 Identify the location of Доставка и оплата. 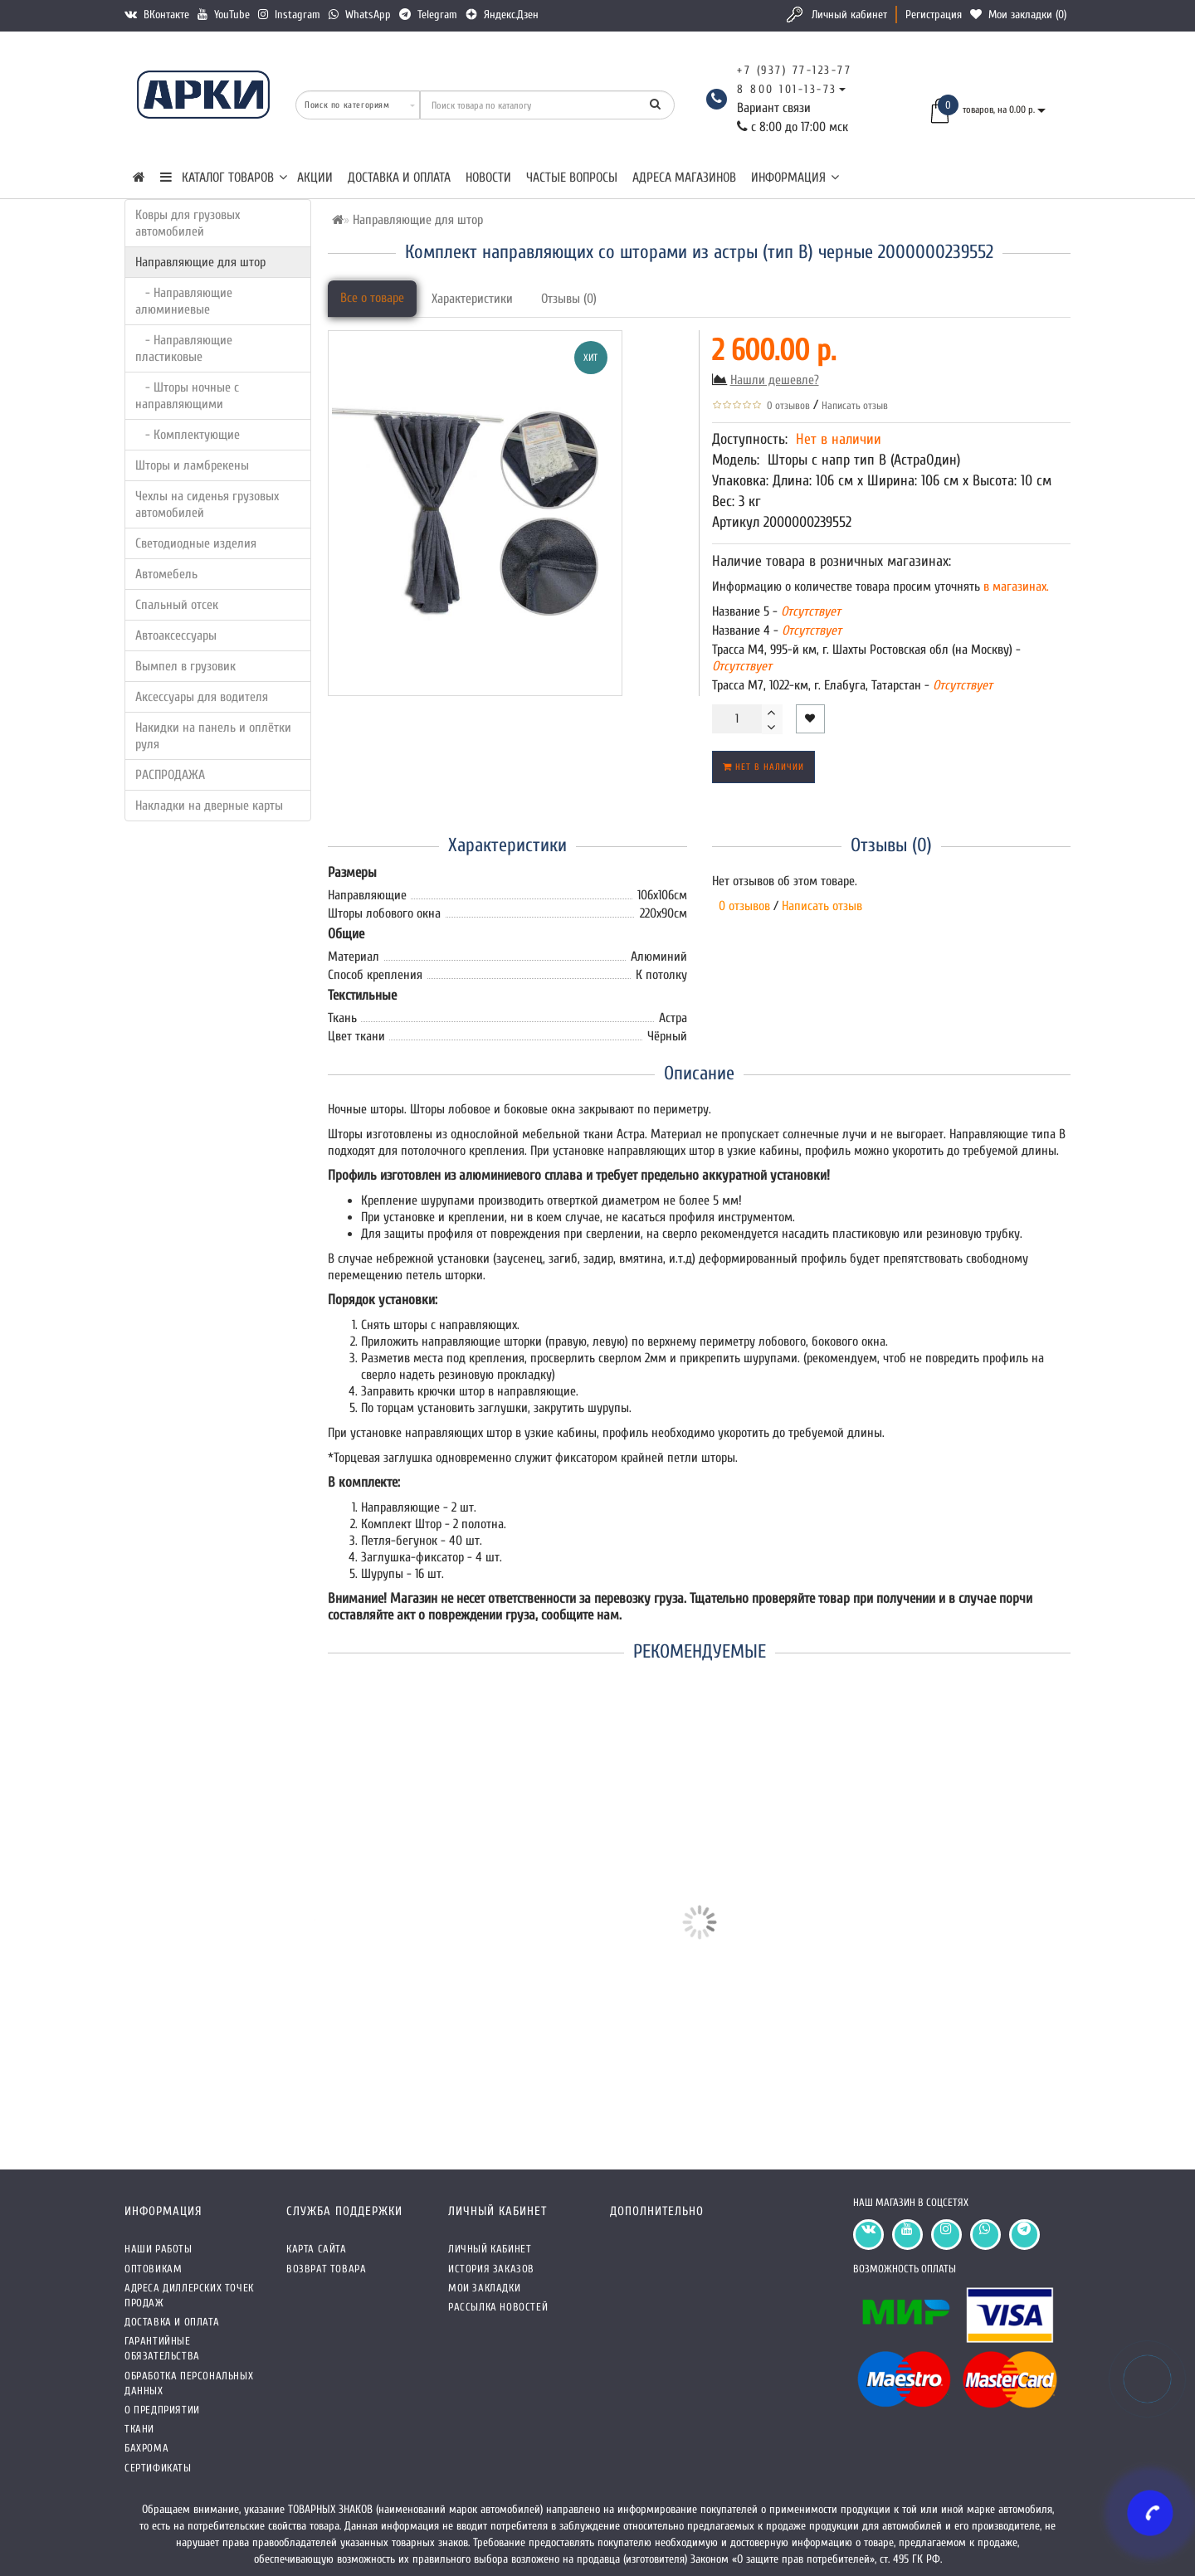
(399, 177).